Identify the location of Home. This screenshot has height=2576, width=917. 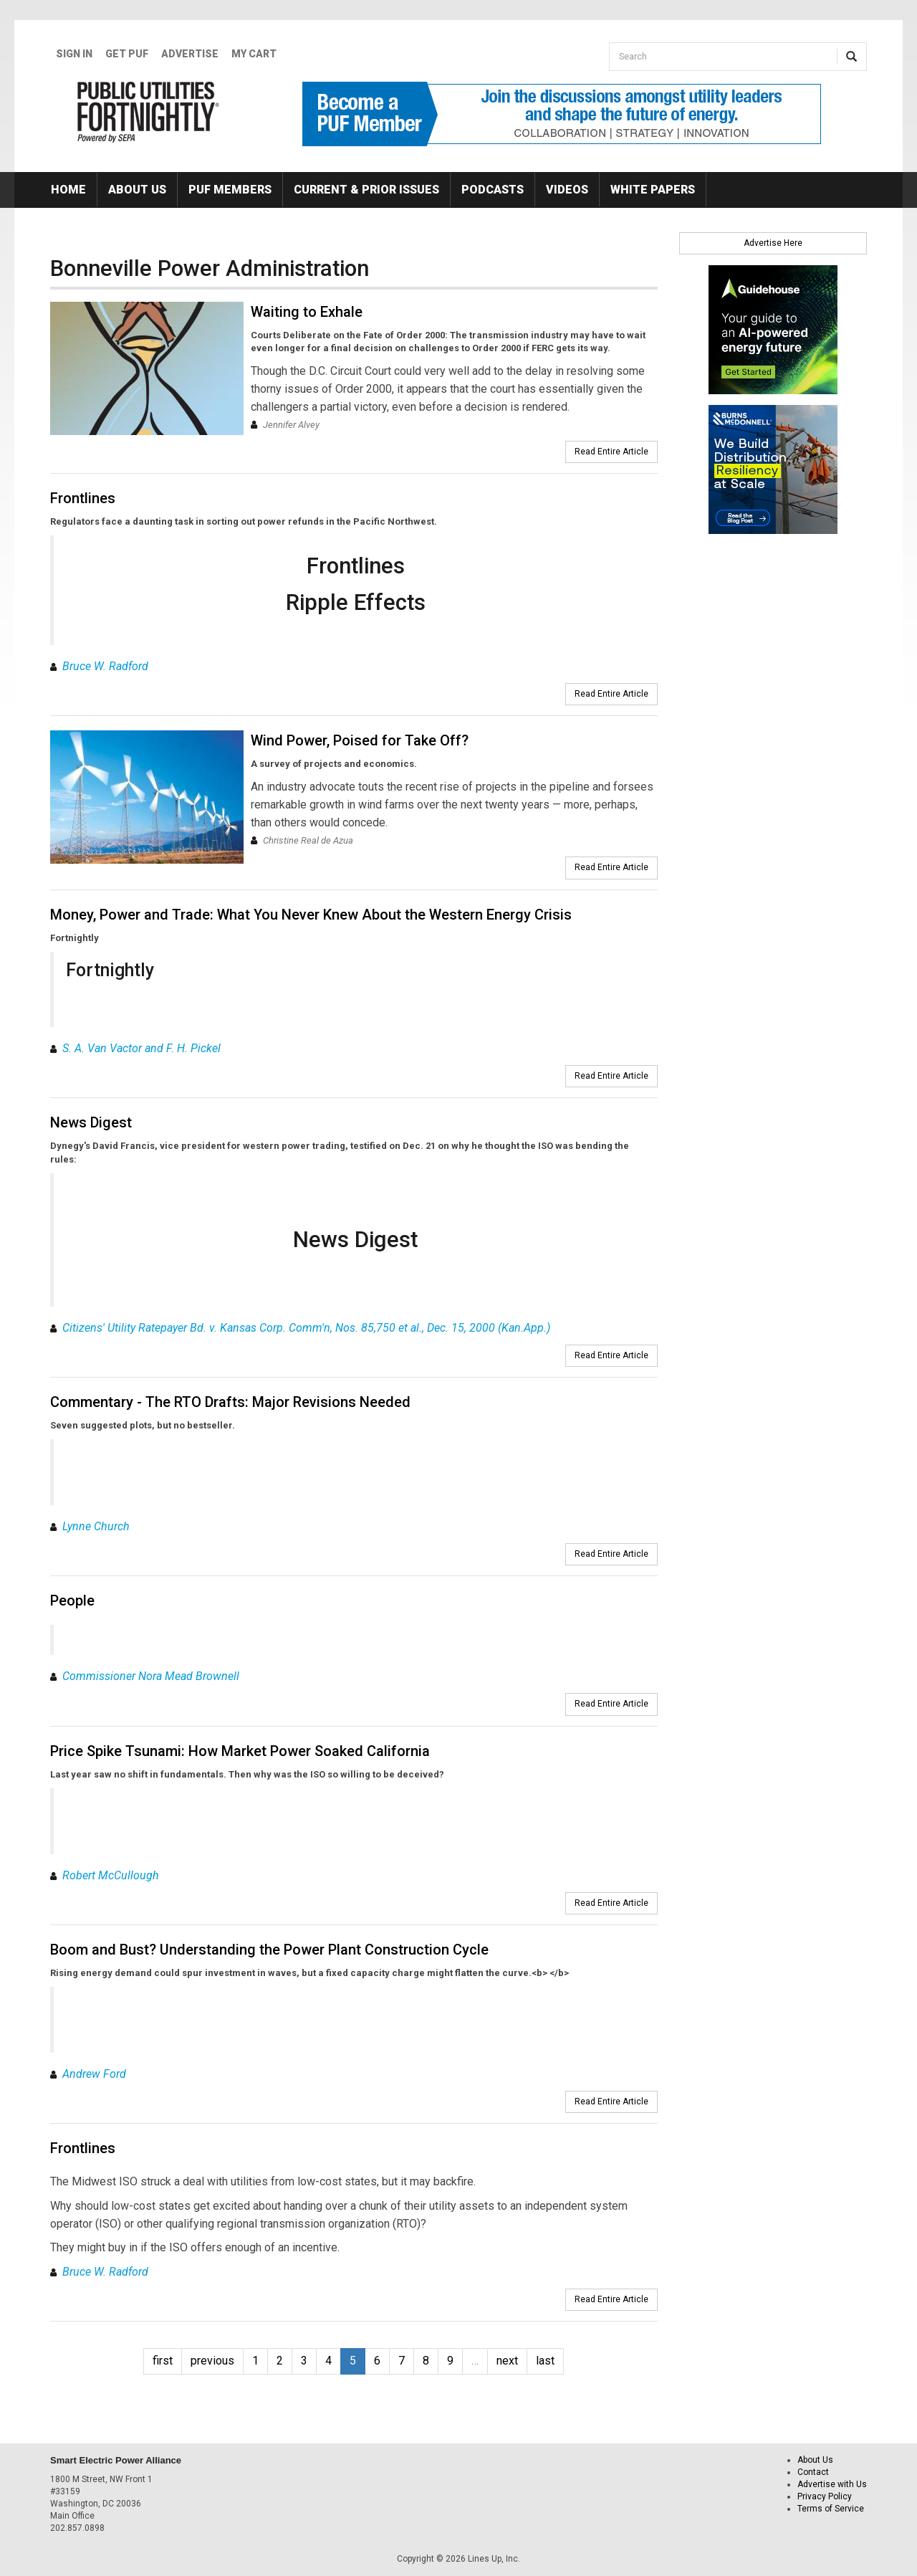
(68, 189).